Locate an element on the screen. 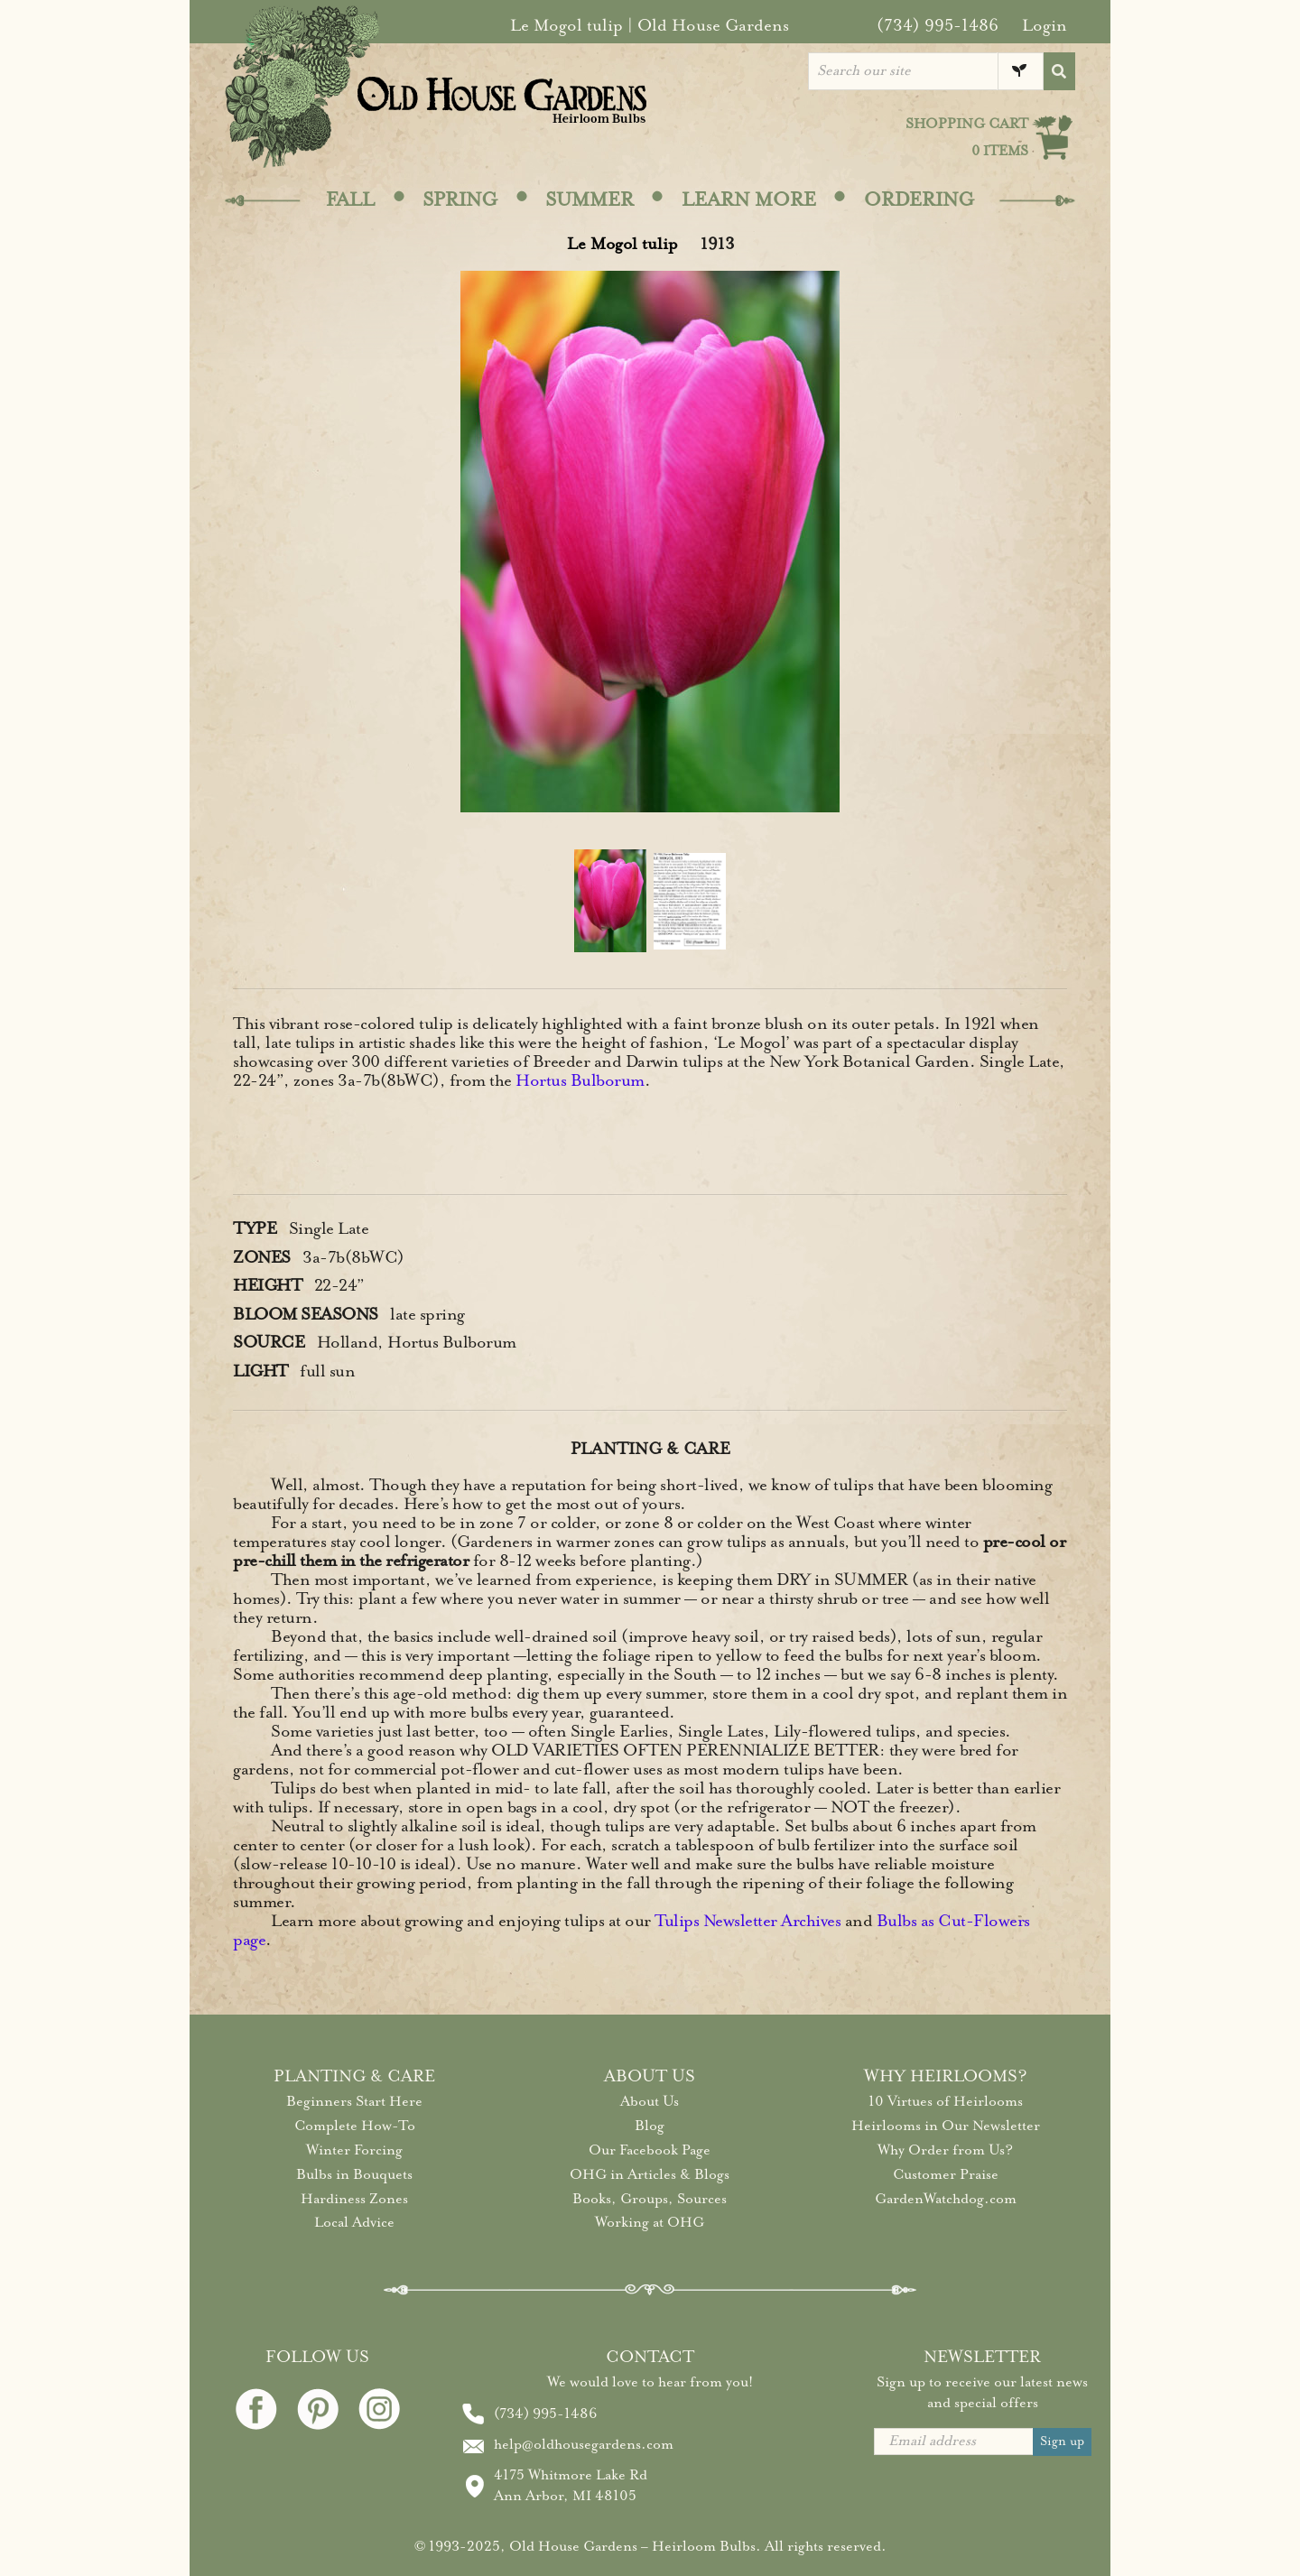 The width and height of the screenshot is (1300, 2576). Heirlooms in Our Newsletter is located at coordinates (945, 2126).